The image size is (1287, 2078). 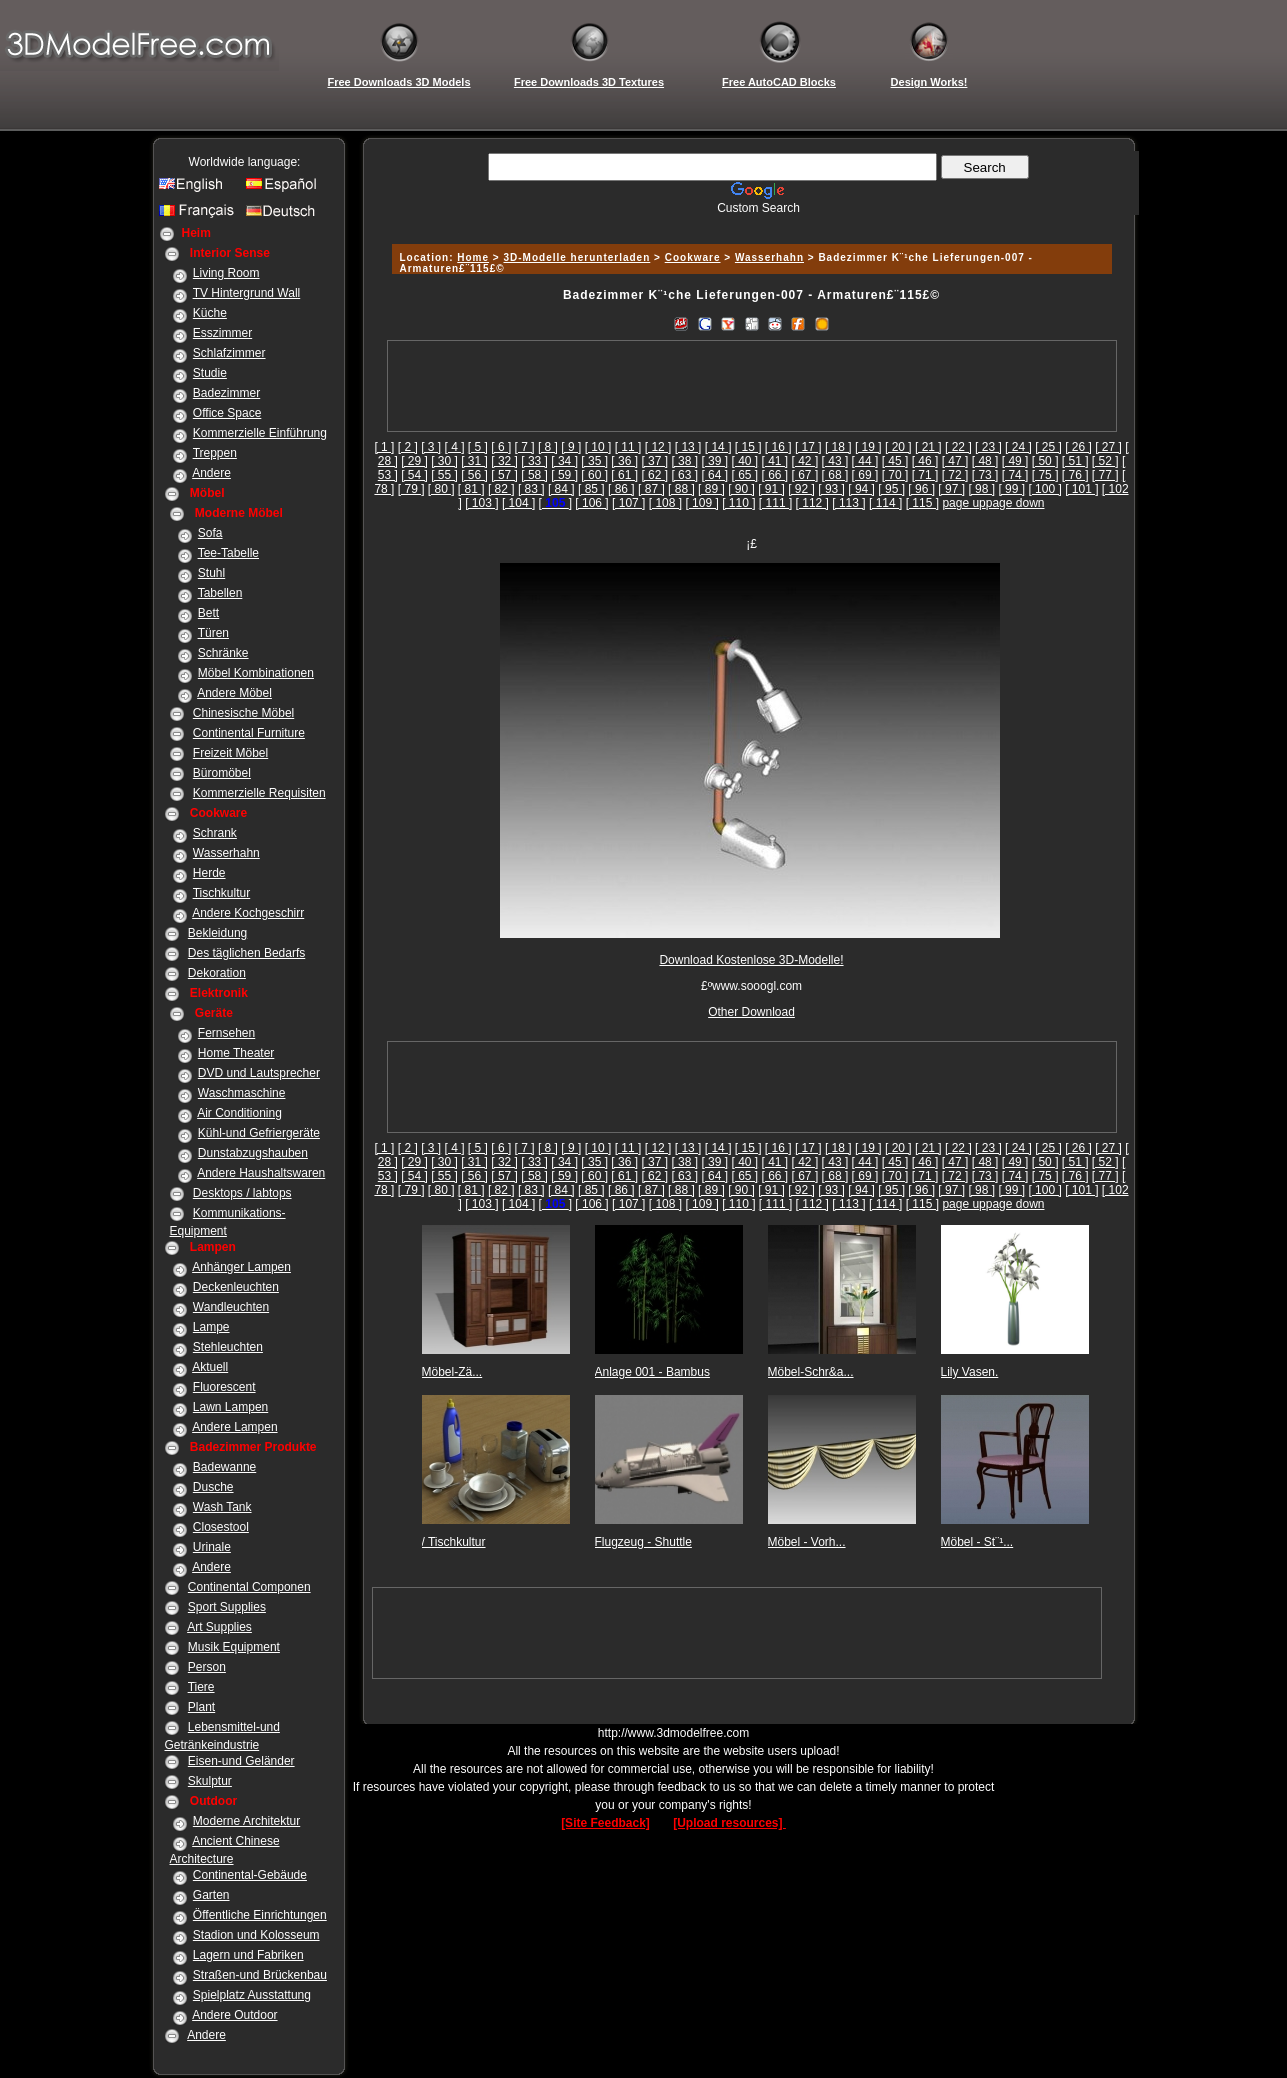 What do you see at coordinates (253, 1153) in the screenshot?
I see `Dunstabzugshauben` at bounding box center [253, 1153].